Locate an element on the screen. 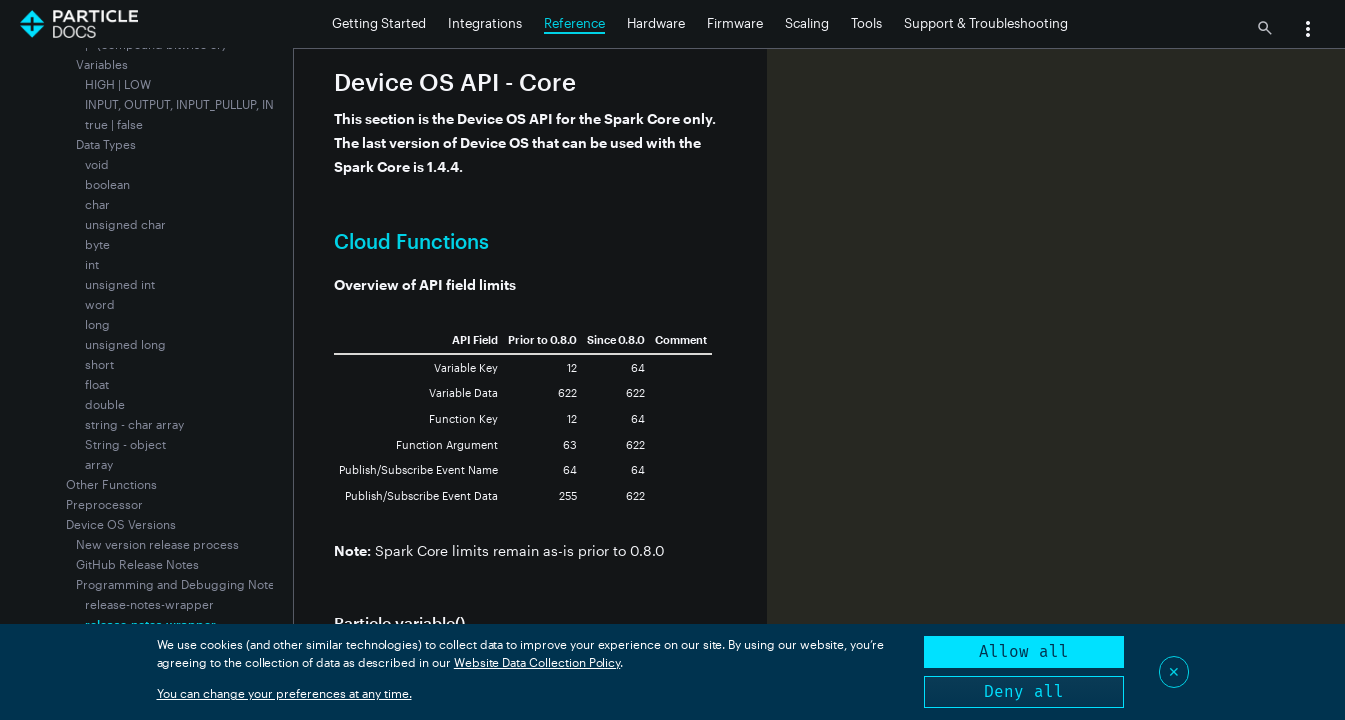 This screenshot has width=1345, height=720. Data Types is located at coordinates (106, 144).